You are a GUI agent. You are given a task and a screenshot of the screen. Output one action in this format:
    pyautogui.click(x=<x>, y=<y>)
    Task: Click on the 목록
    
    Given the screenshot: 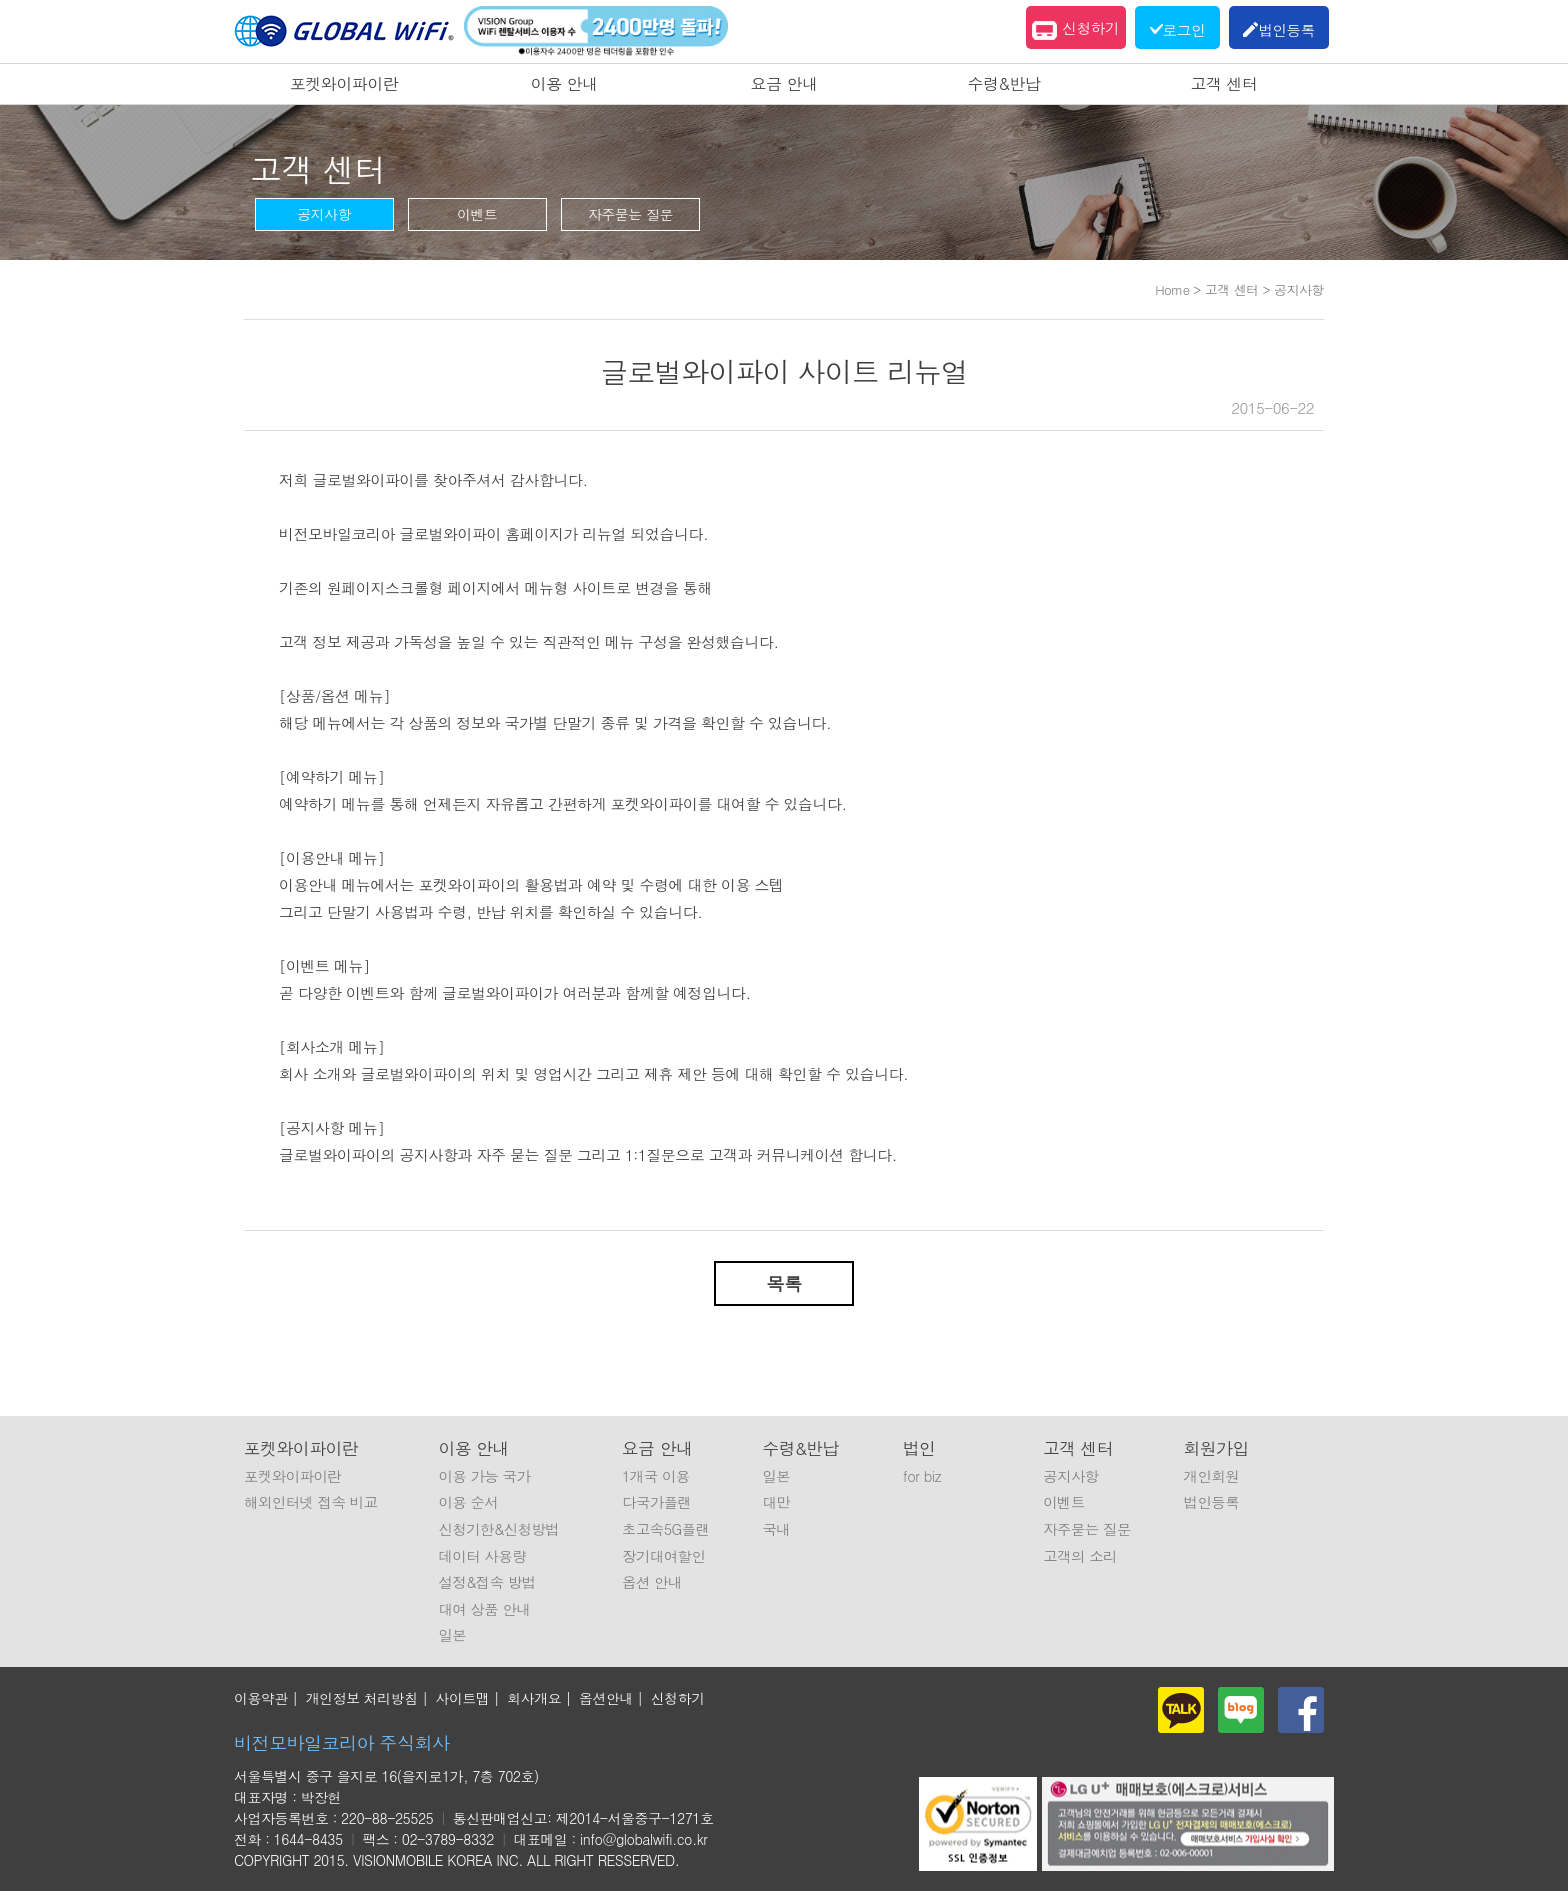 What is the action you would take?
    pyautogui.click(x=784, y=1283)
    